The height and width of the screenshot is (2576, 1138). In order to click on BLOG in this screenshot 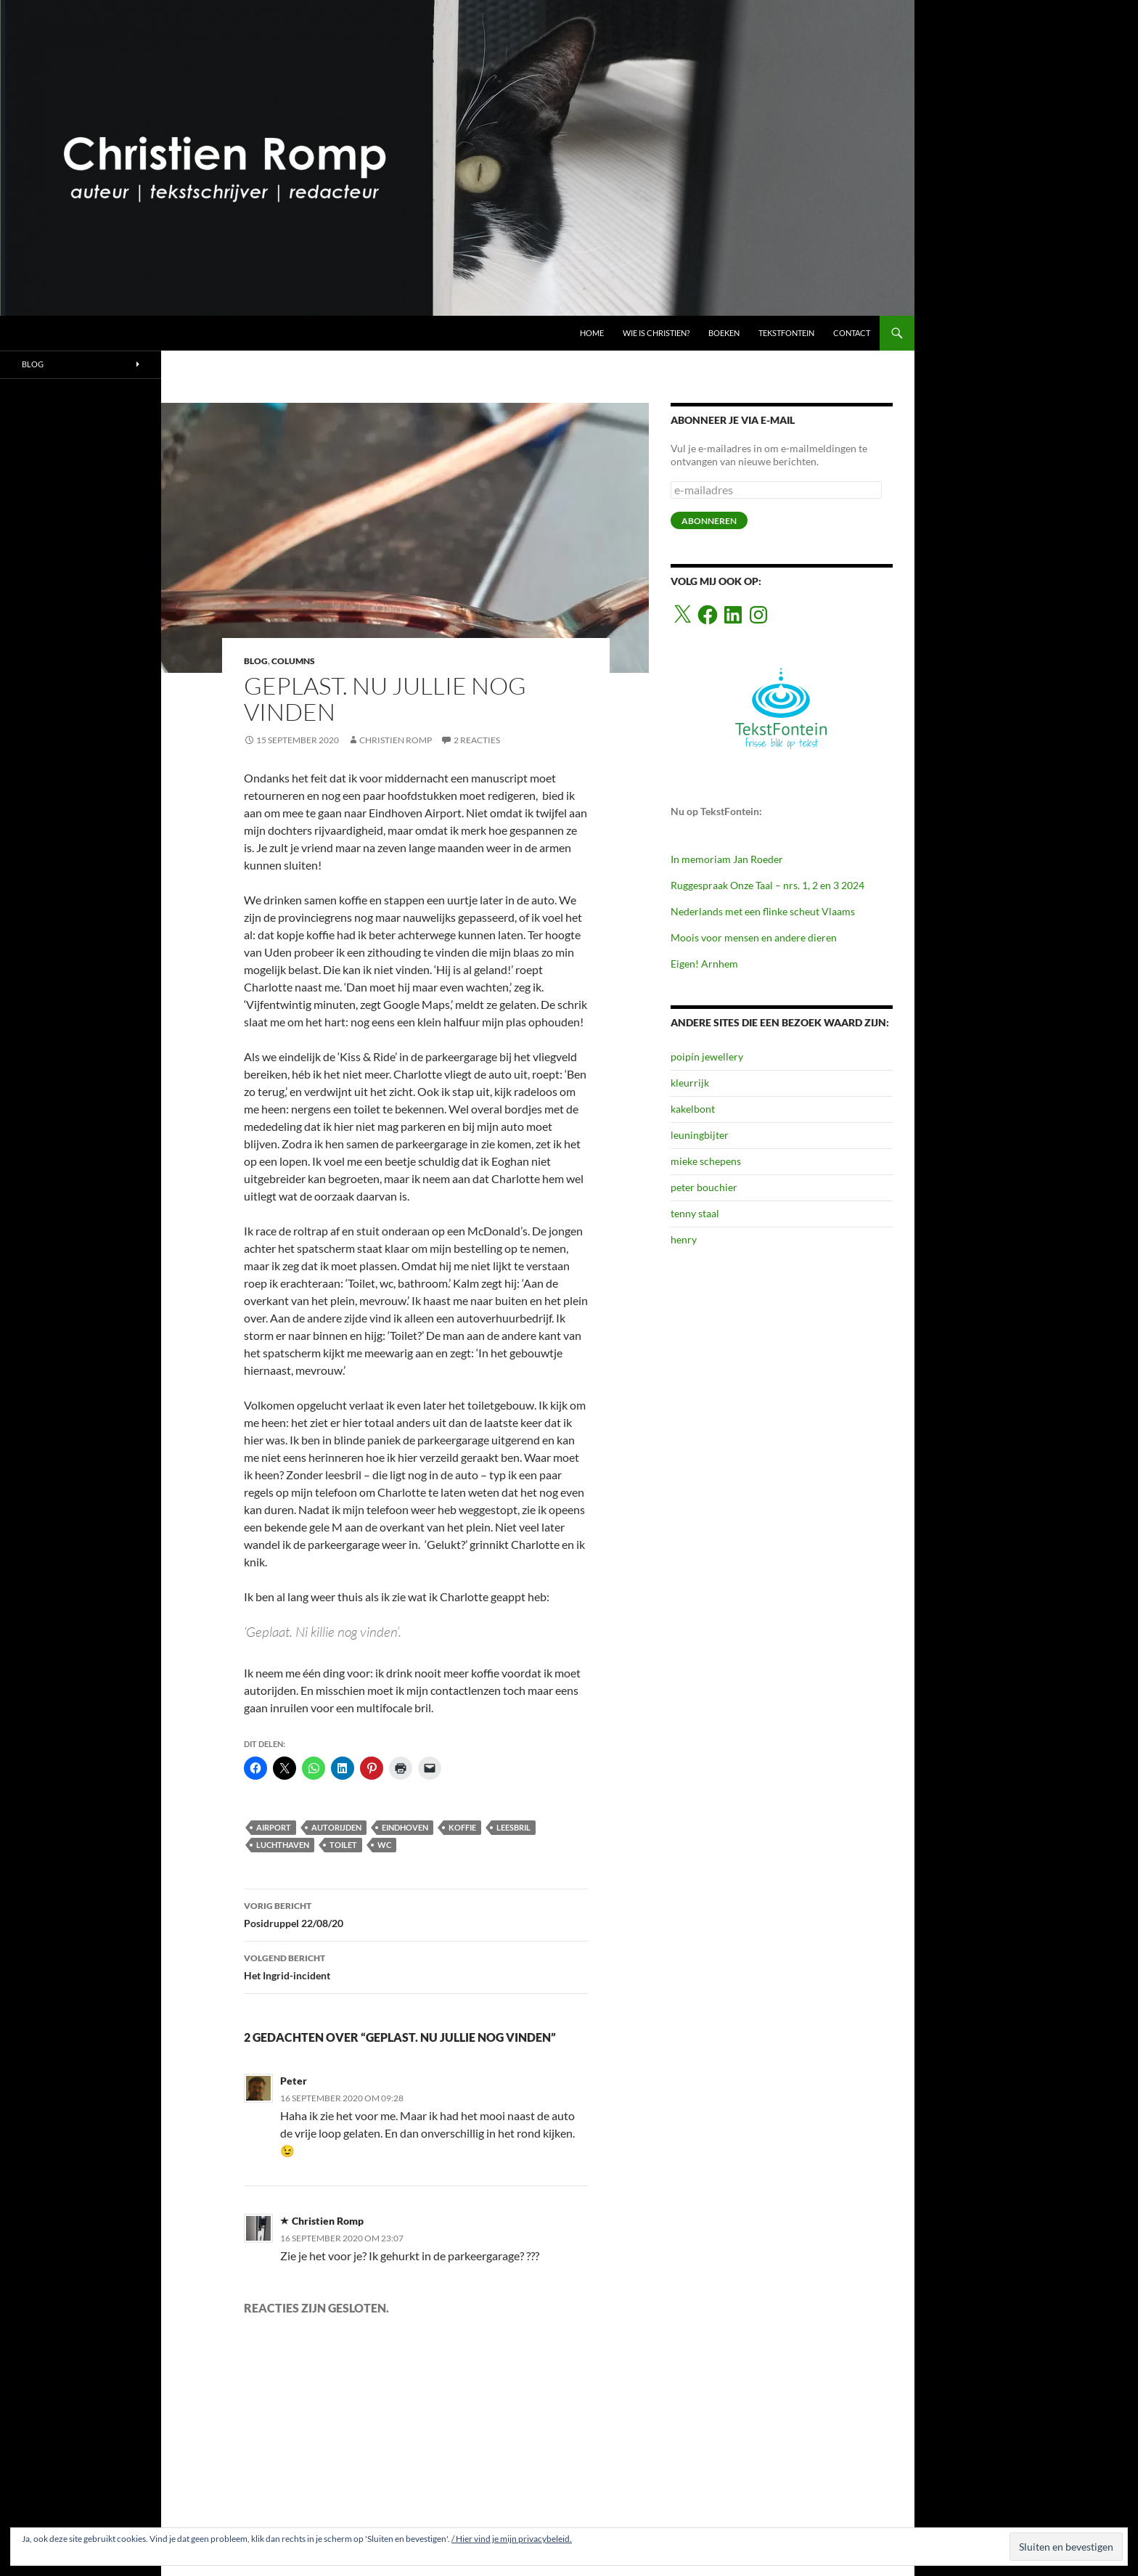, I will do `click(256, 660)`.